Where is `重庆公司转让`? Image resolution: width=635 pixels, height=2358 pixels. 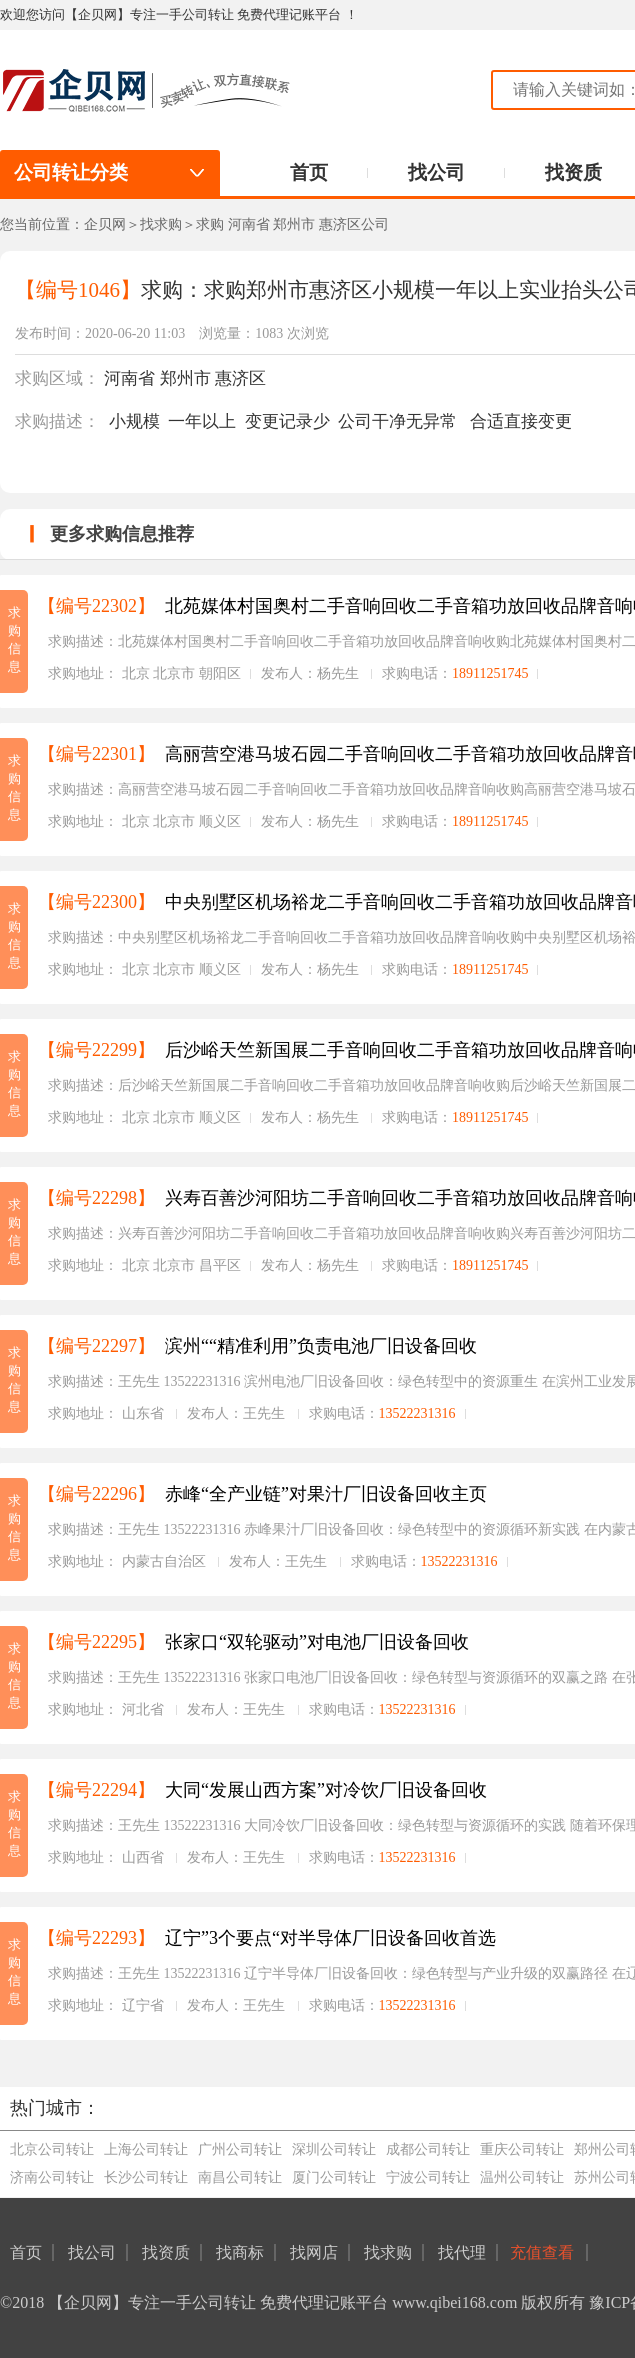
重庆公司转让 is located at coordinates (522, 2149).